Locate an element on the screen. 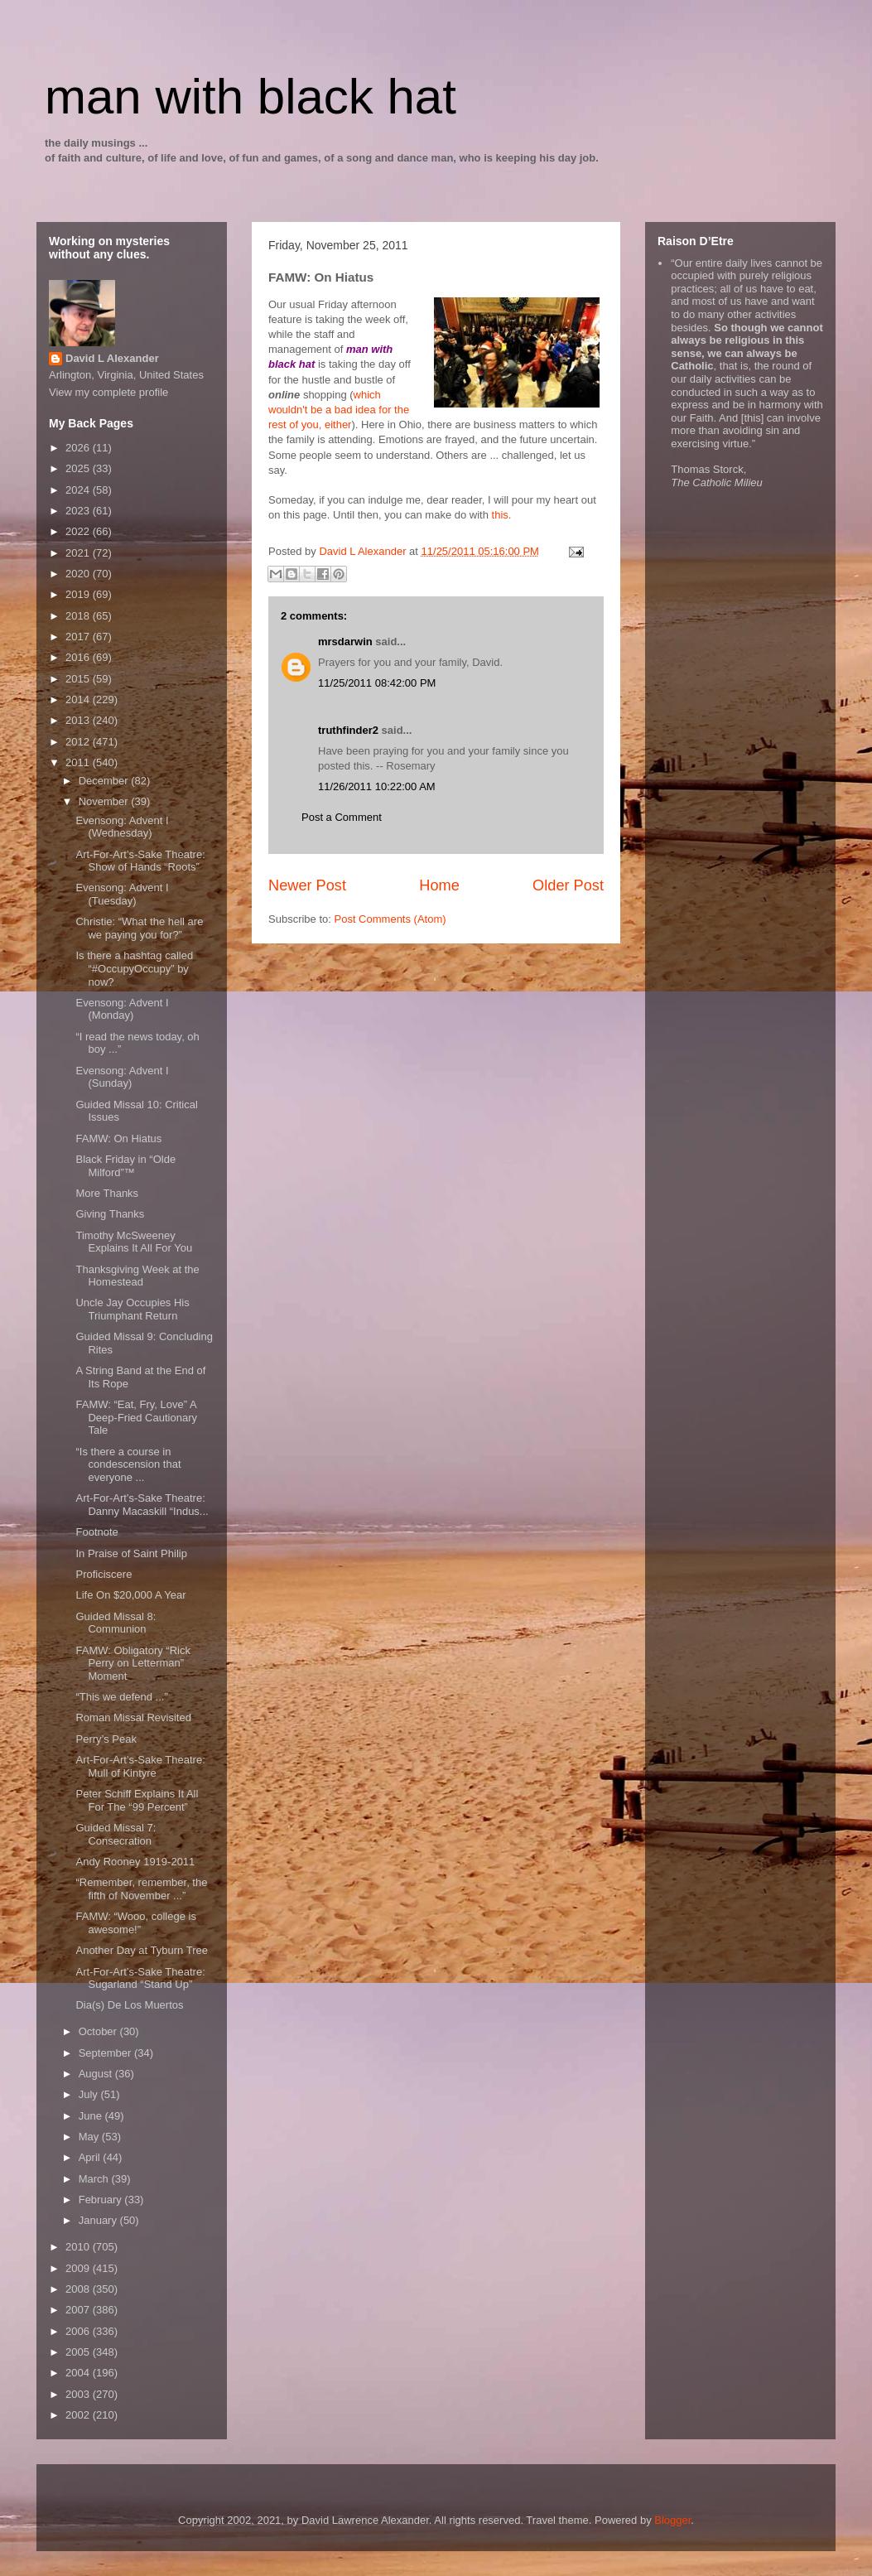 This screenshot has width=872, height=2576. David L Alexander is located at coordinates (112, 358).